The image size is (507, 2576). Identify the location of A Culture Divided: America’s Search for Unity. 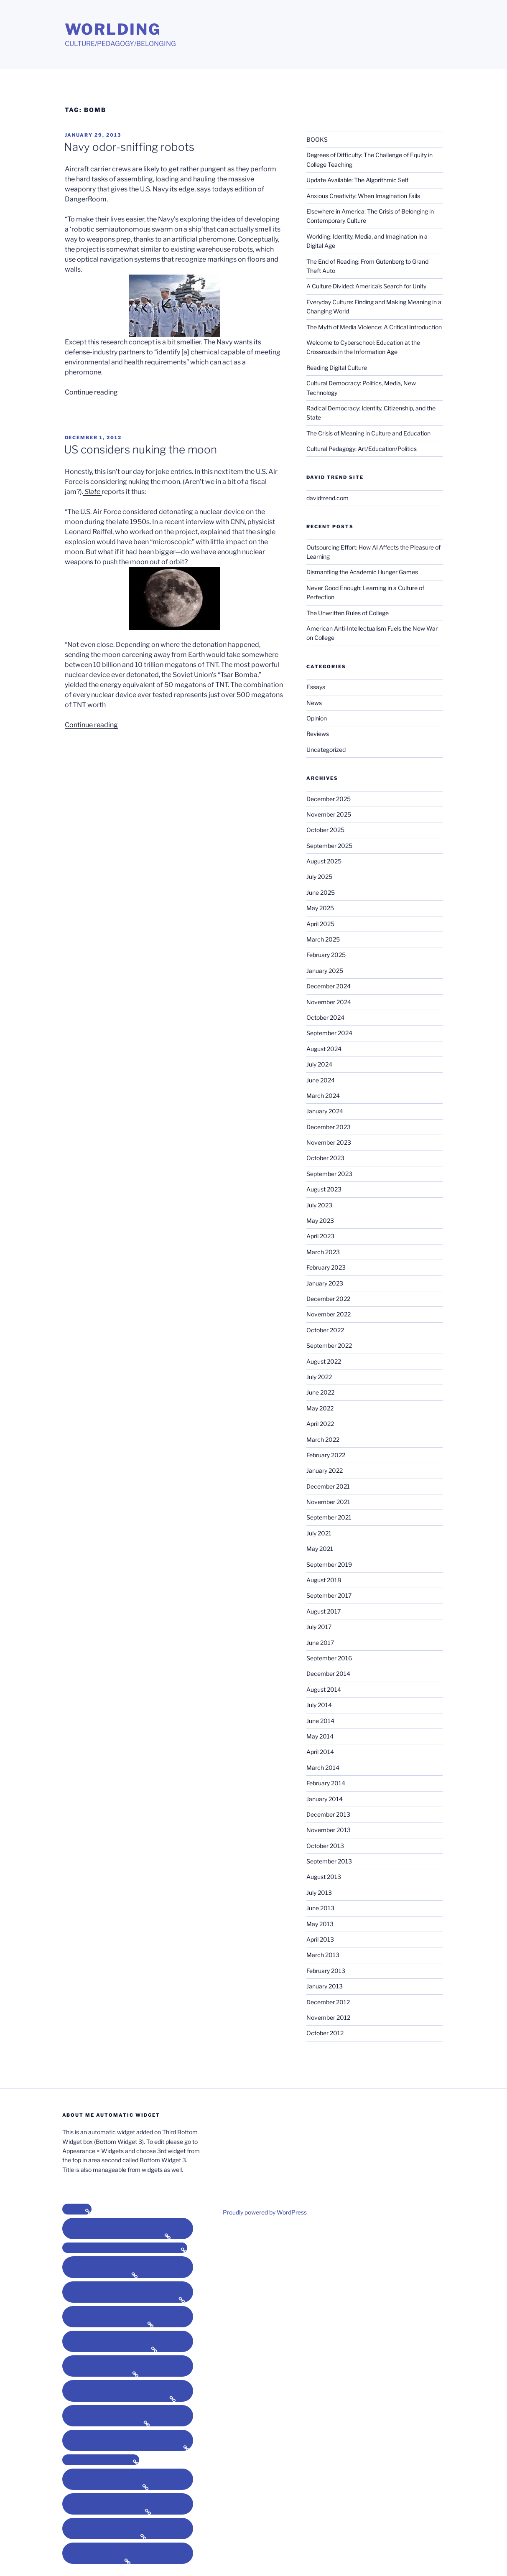
(366, 286).